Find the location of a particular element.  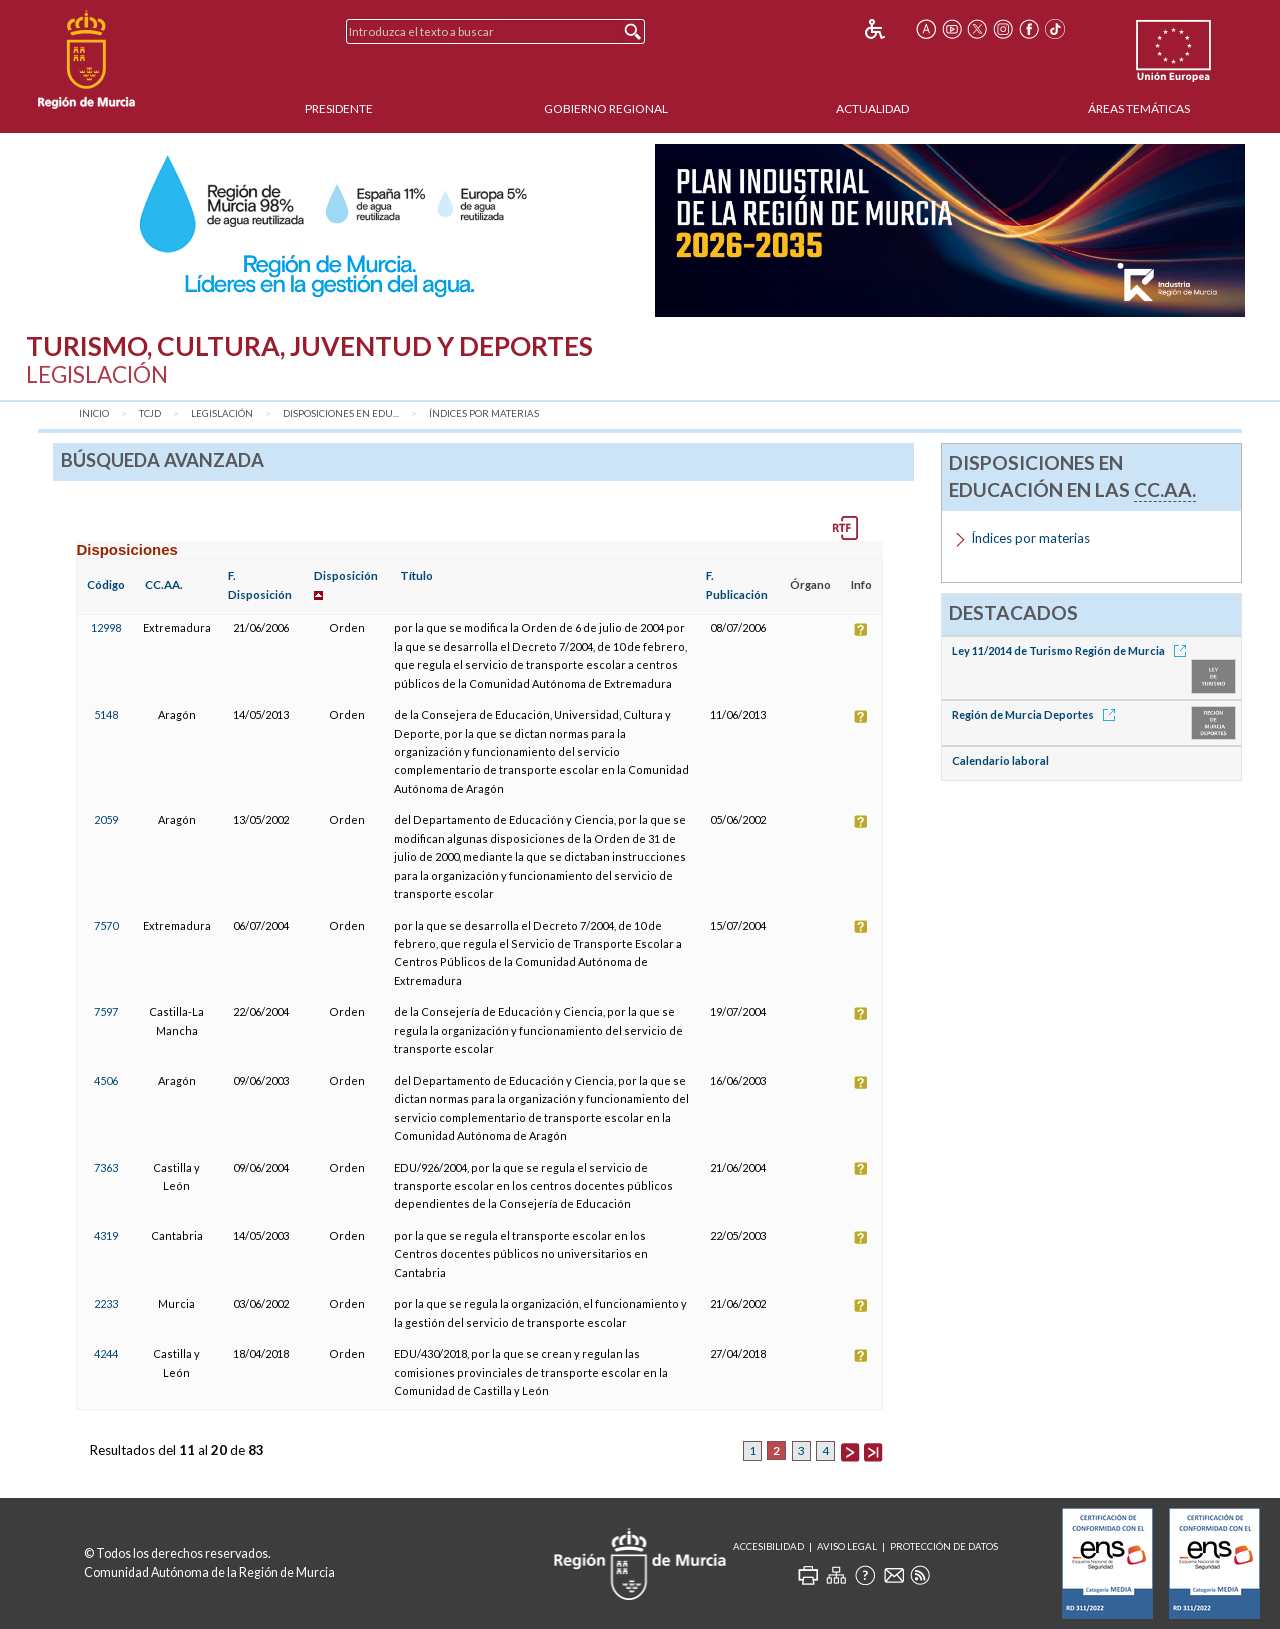

4319 is located at coordinates (106, 1235).